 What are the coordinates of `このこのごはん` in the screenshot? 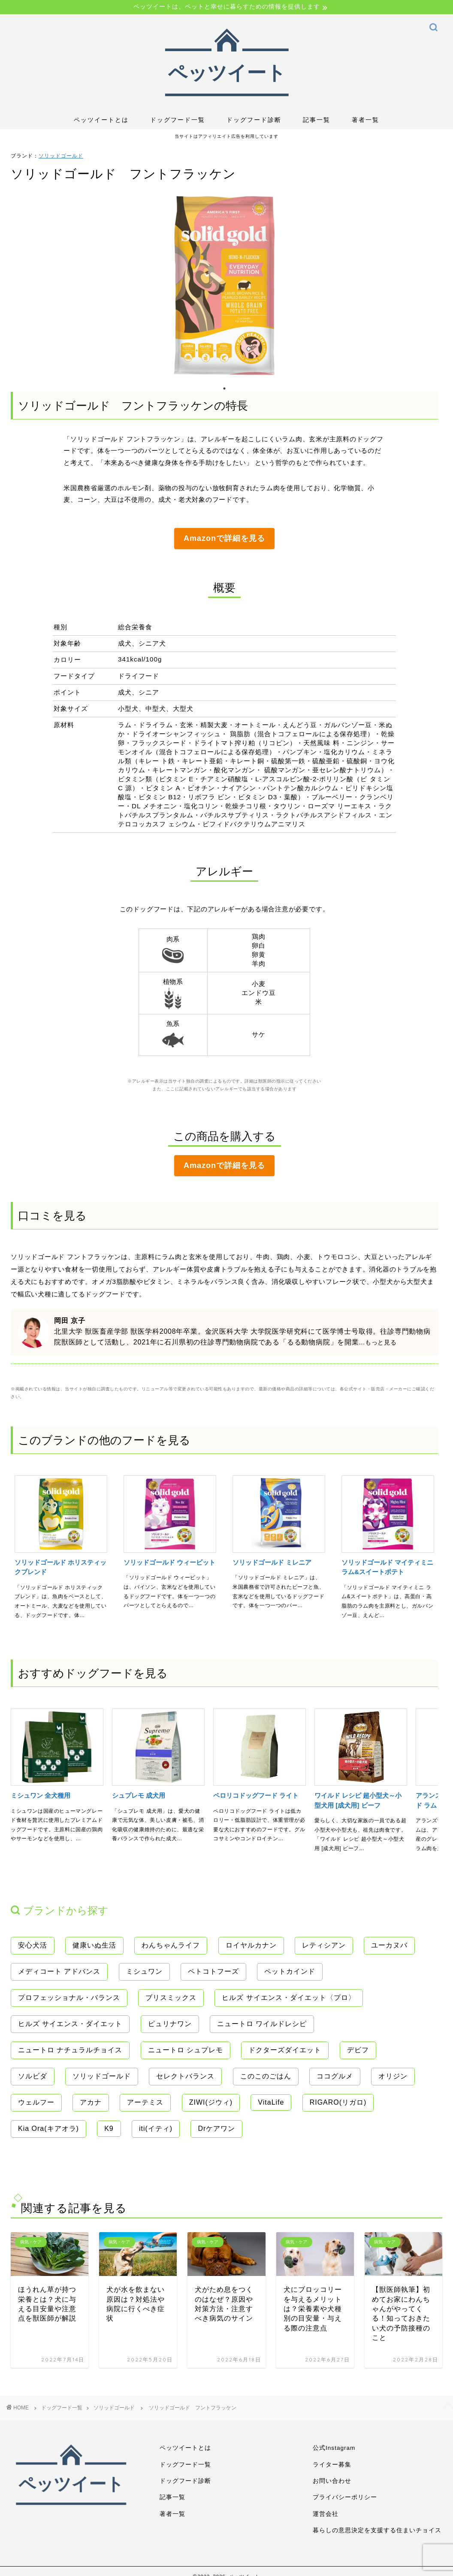 It's located at (265, 2076).